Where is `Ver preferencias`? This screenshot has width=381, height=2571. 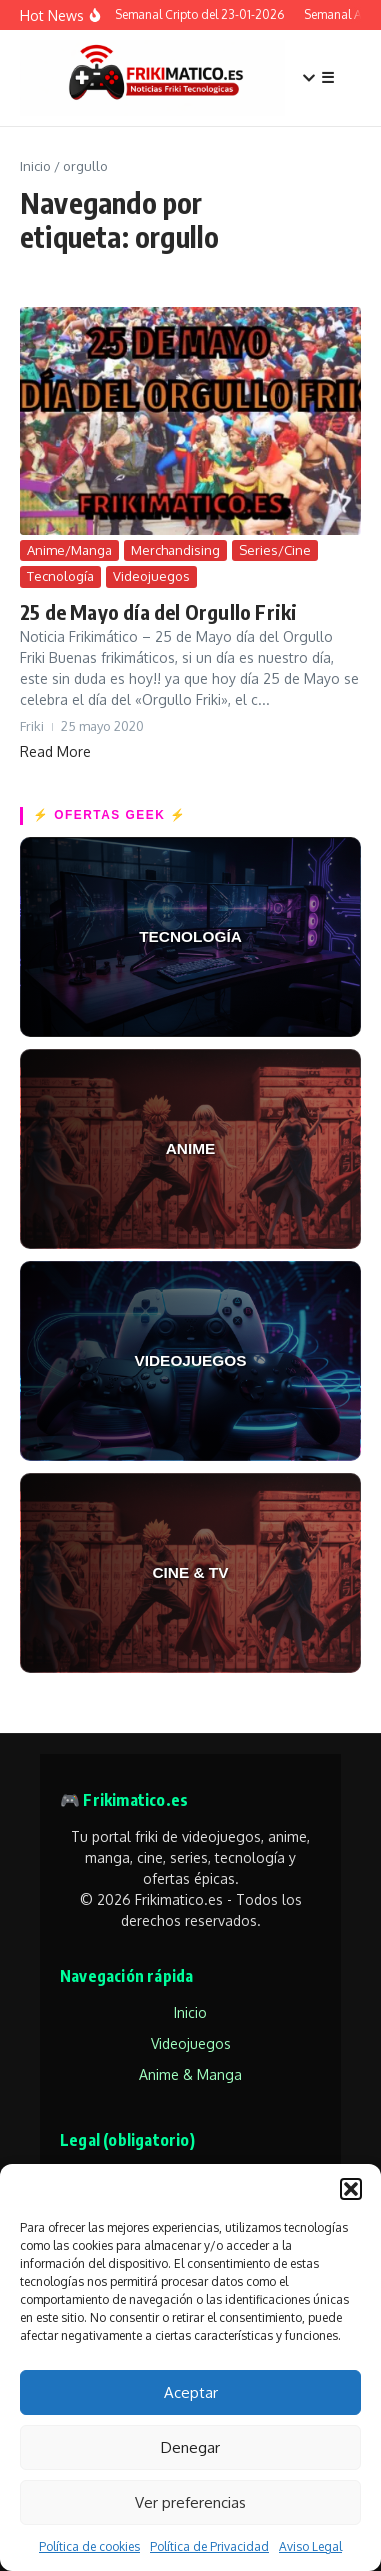
Ver preferencias is located at coordinates (190, 2502).